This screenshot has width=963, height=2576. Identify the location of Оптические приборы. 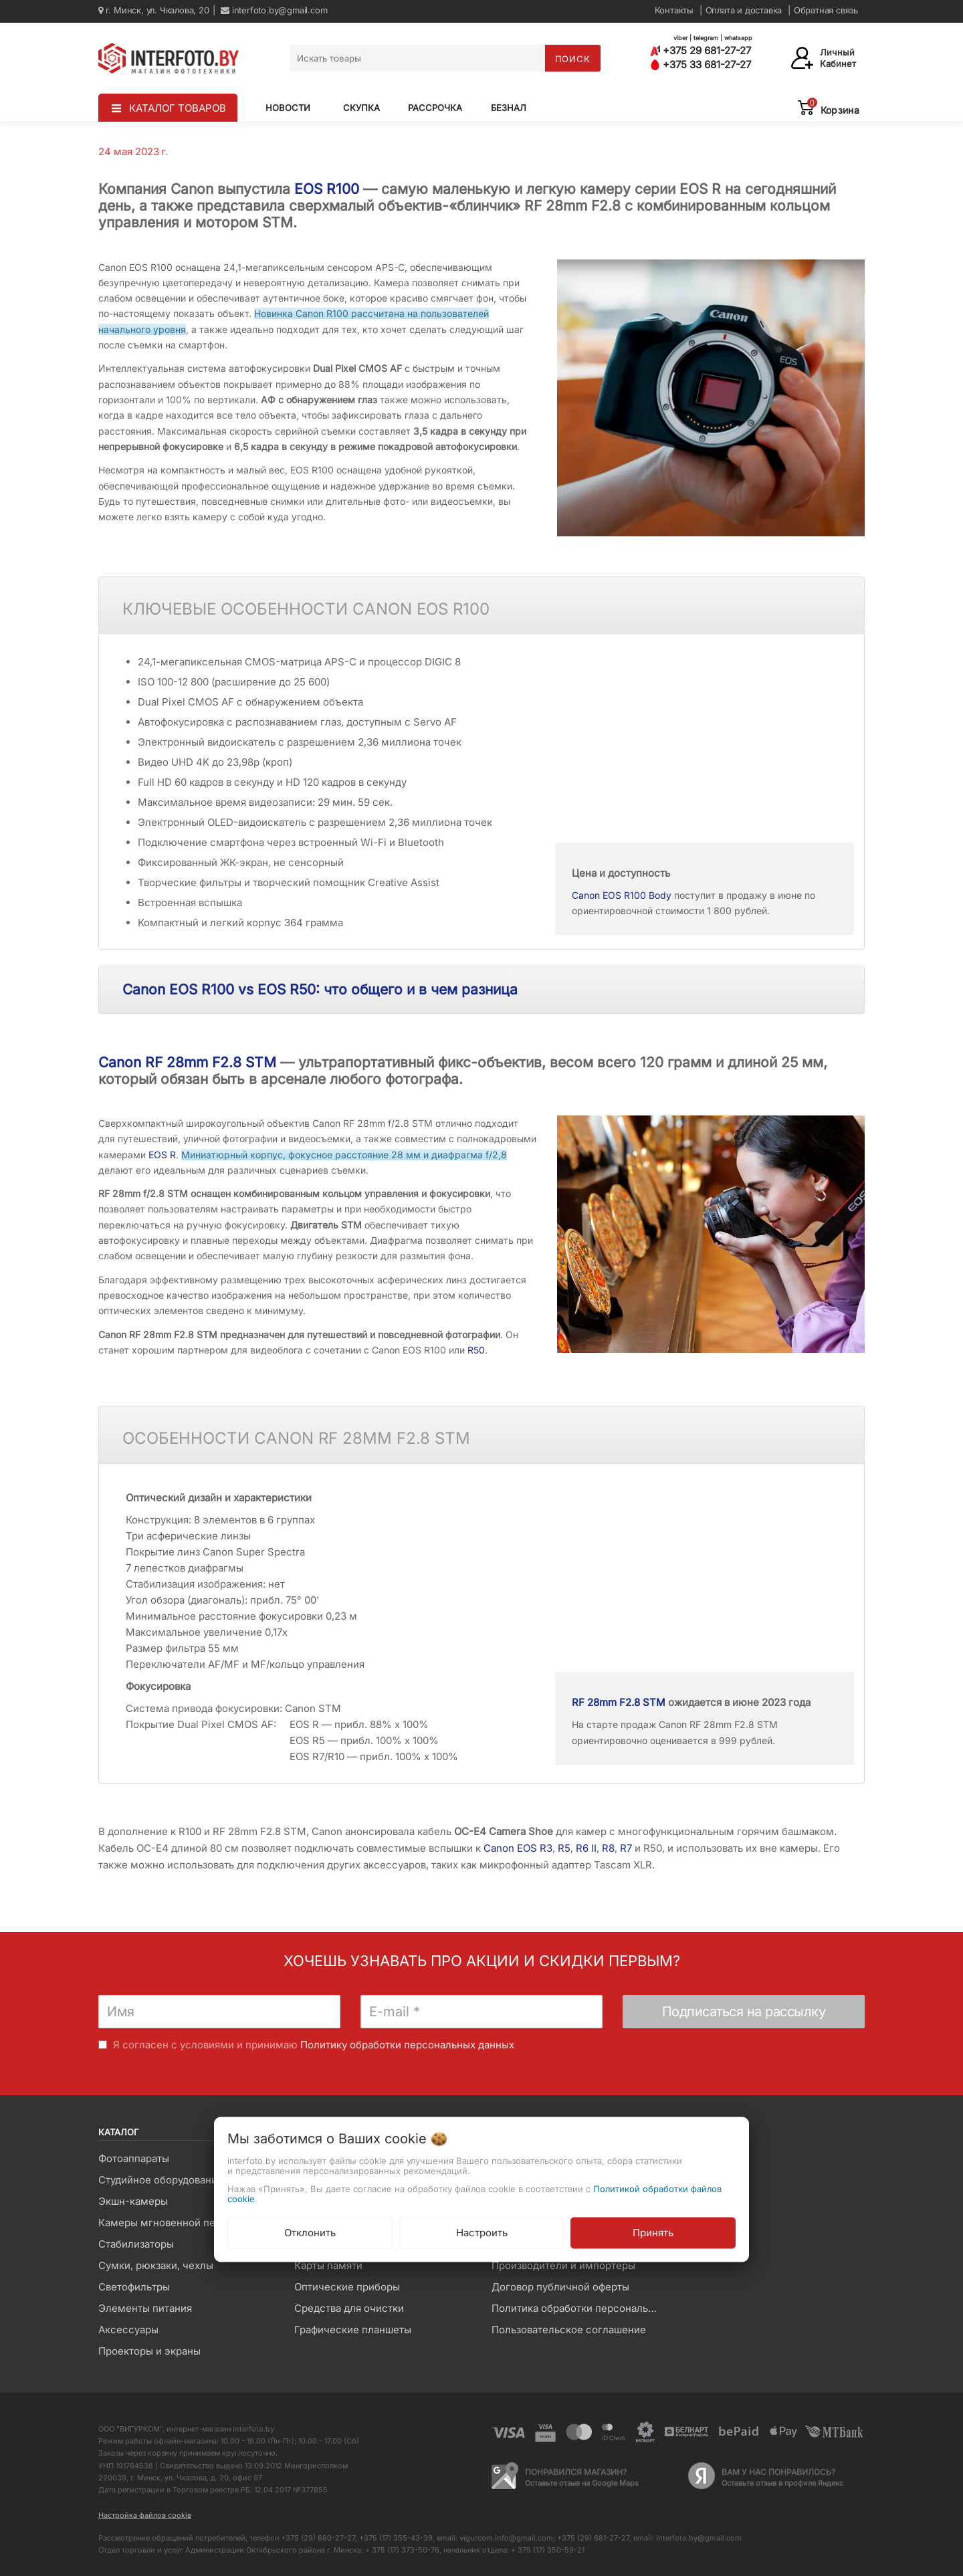
(347, 2286).